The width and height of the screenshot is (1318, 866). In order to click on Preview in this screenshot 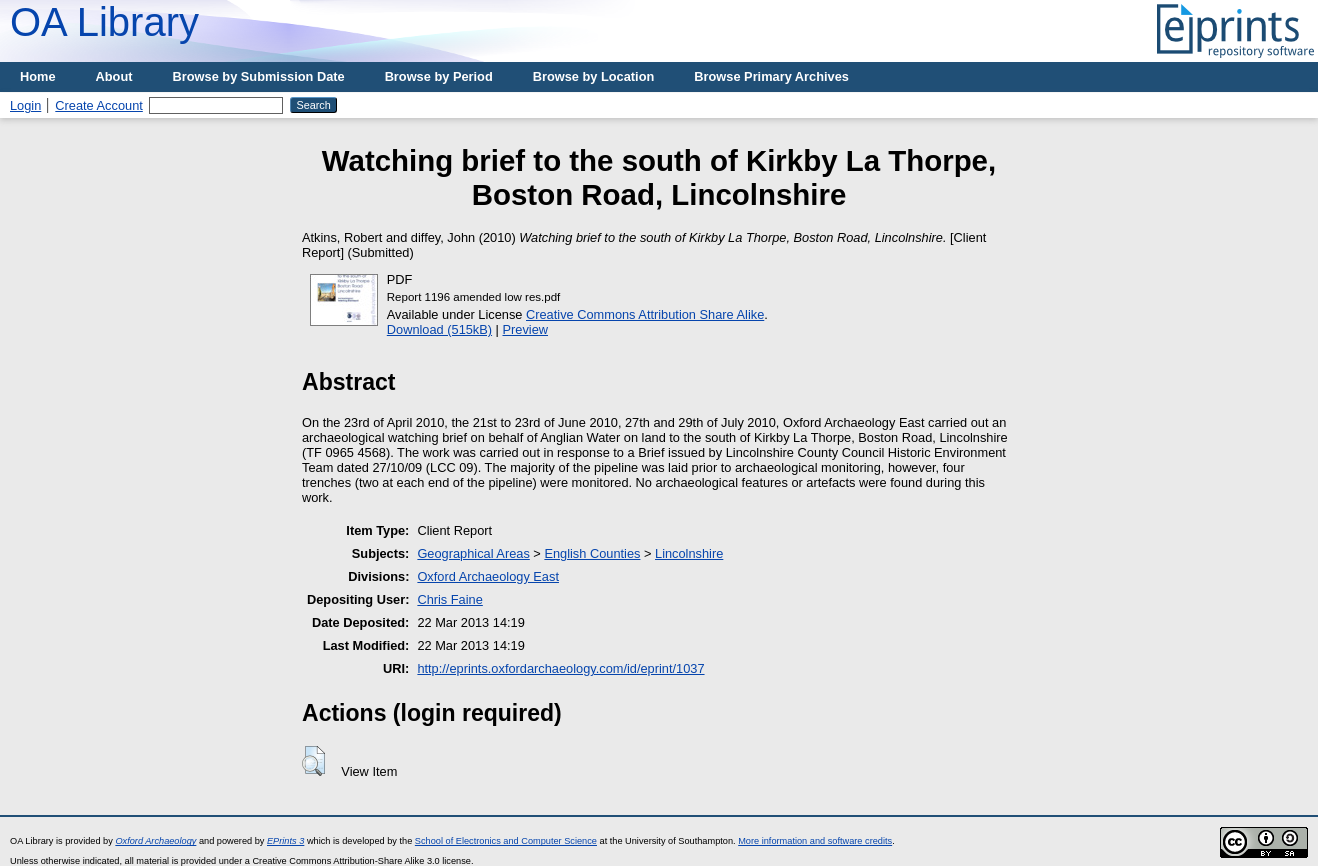, I will do `click(526, 329)`.